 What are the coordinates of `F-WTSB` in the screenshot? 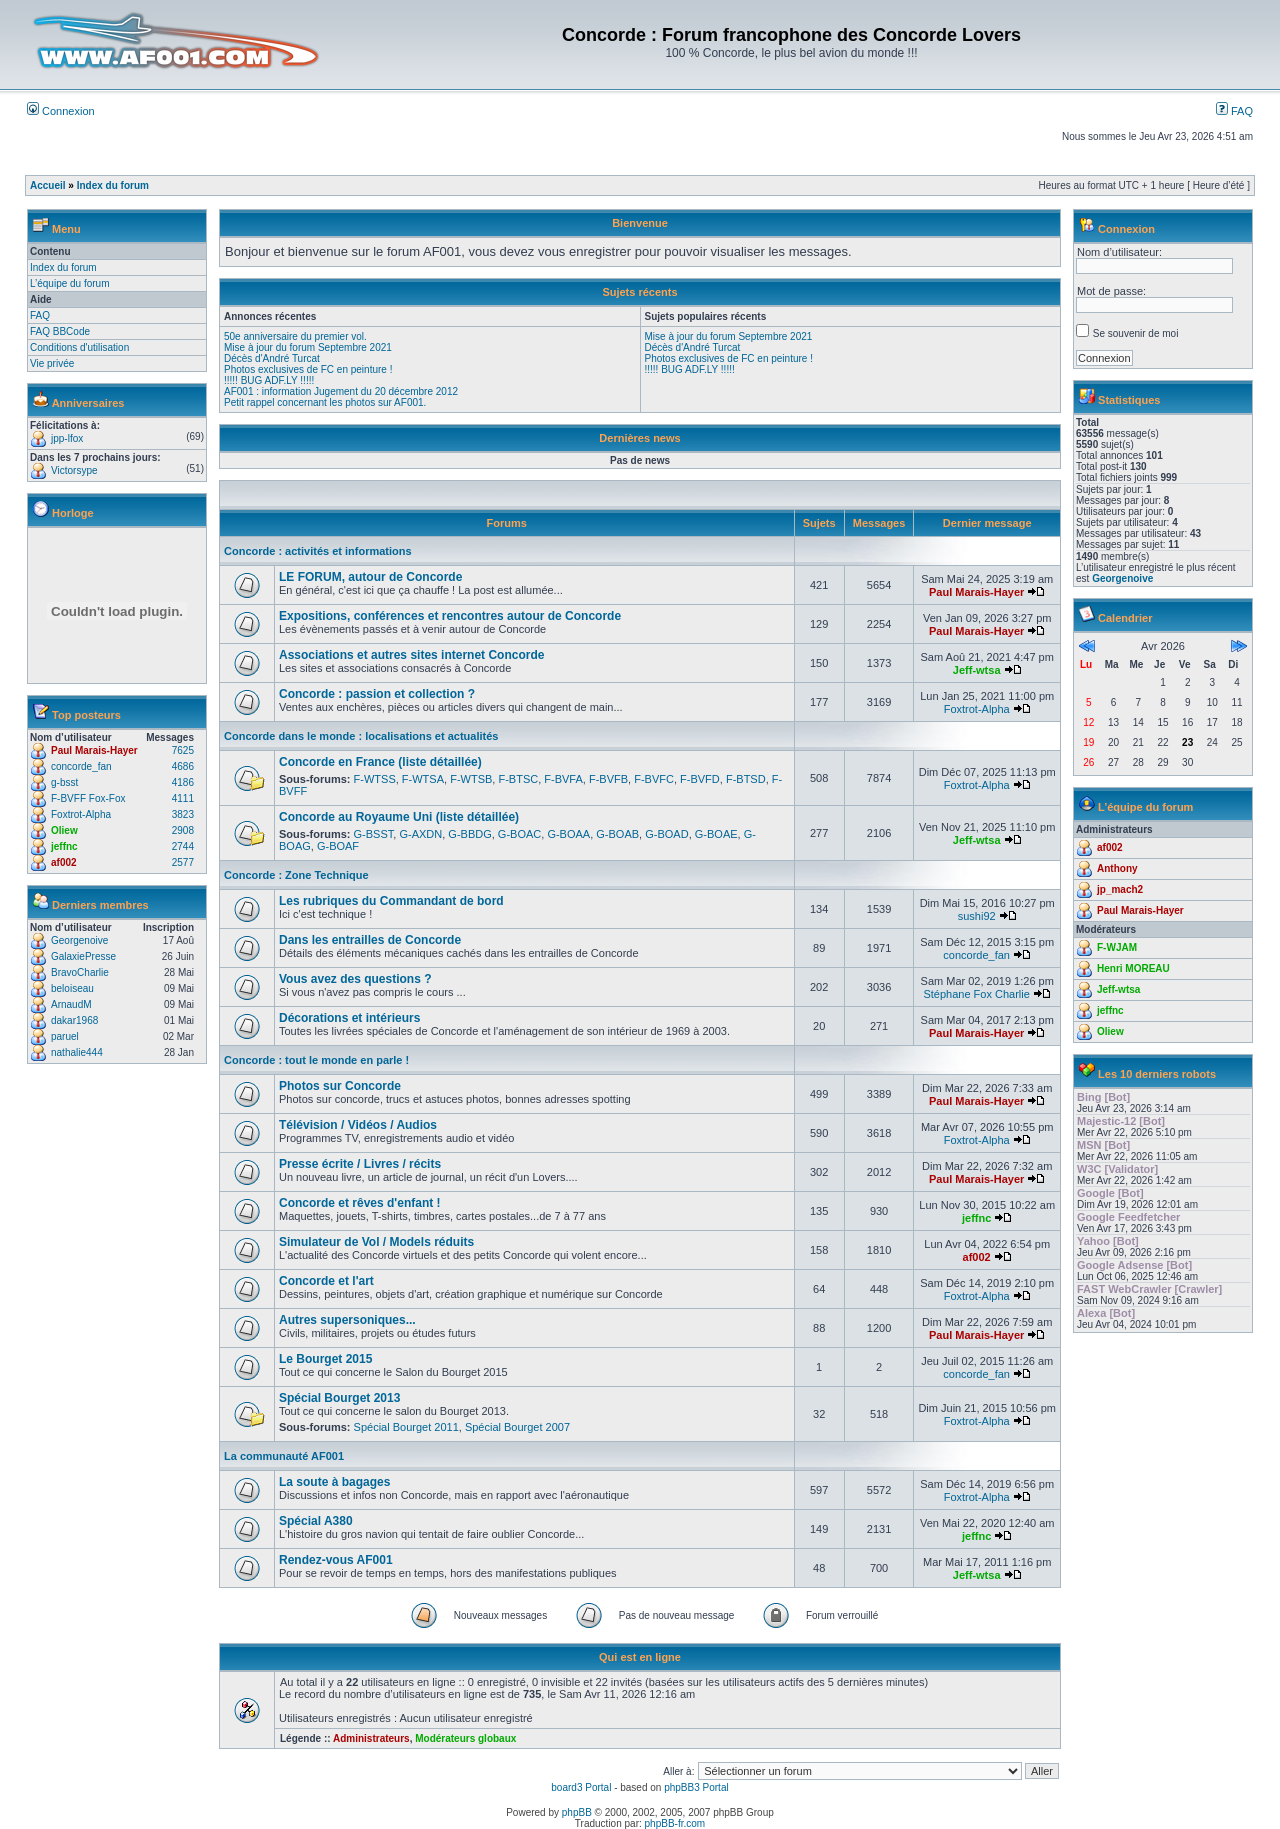 It's located at (471, 779).